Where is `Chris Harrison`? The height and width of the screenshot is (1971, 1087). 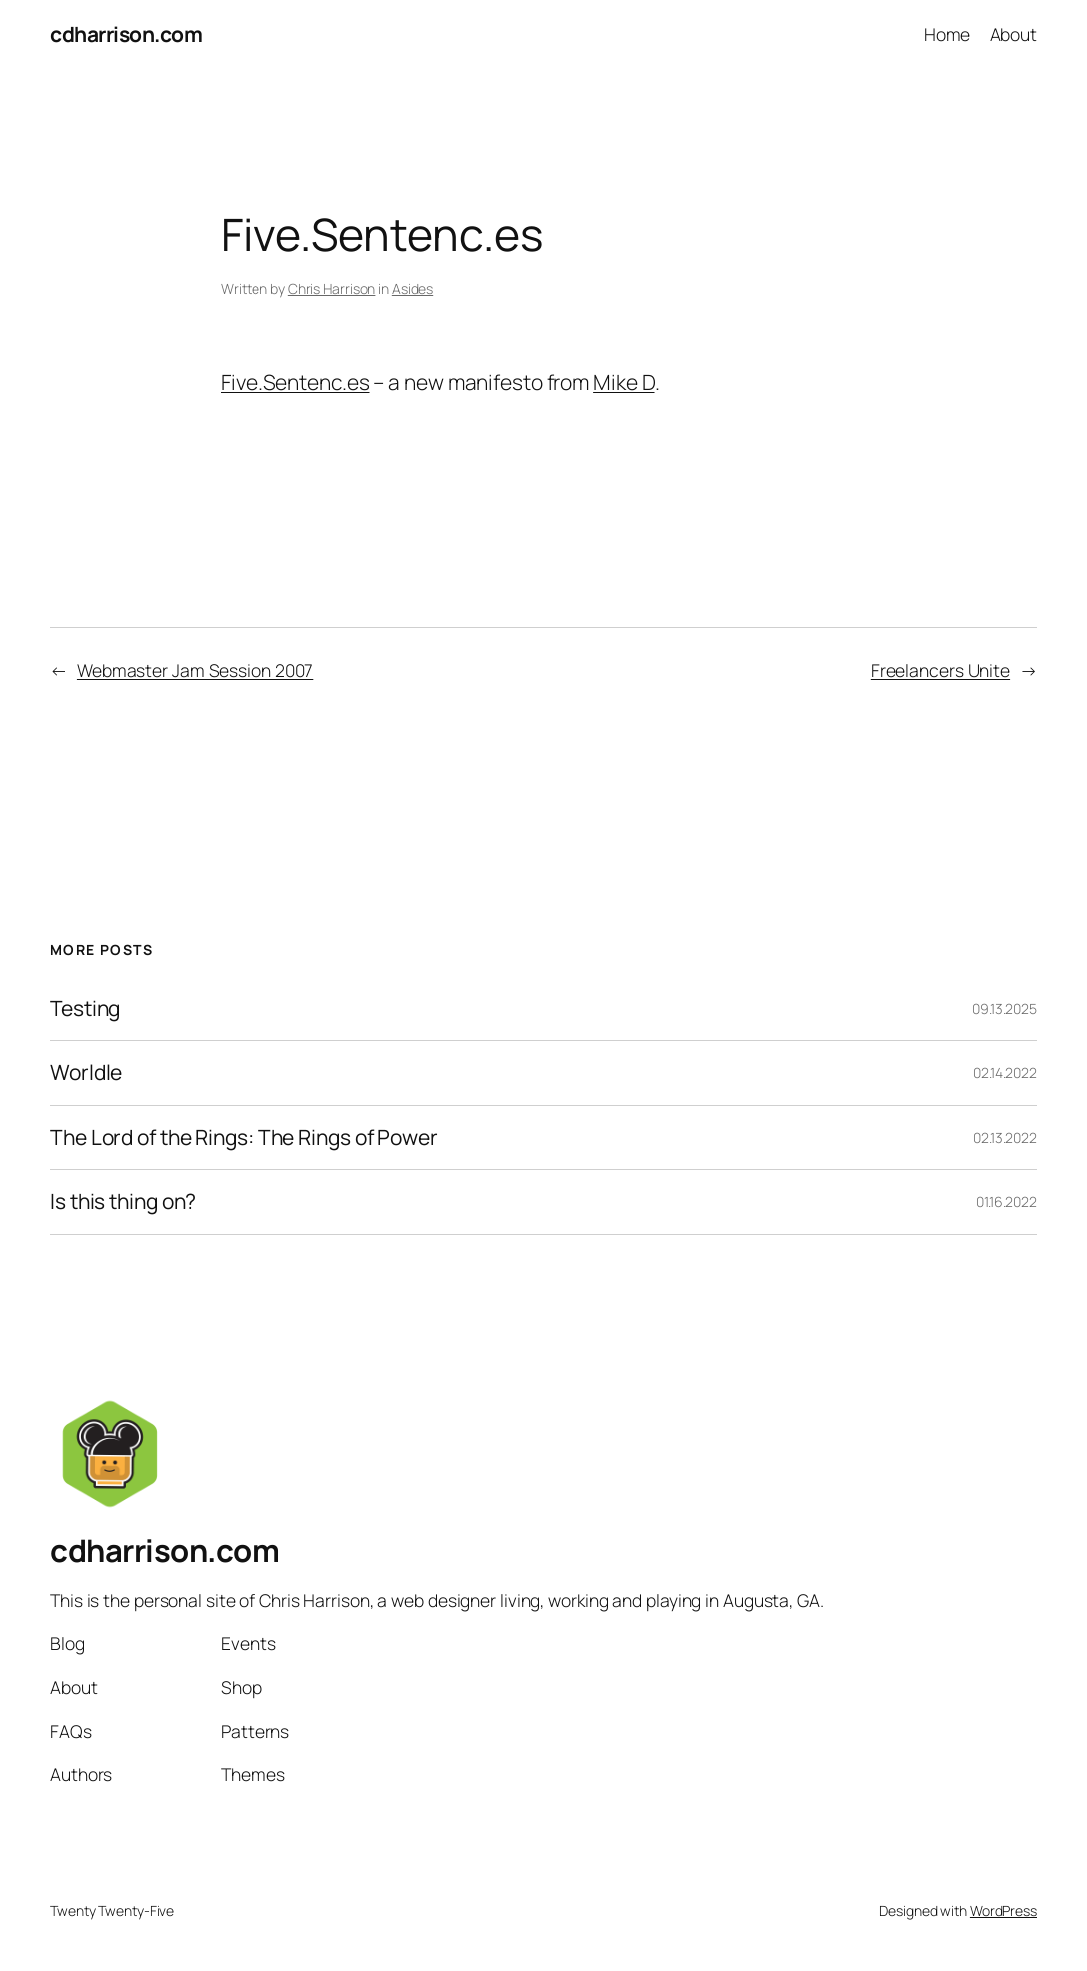 Chris Harrison is located at coordinates (332, 288).